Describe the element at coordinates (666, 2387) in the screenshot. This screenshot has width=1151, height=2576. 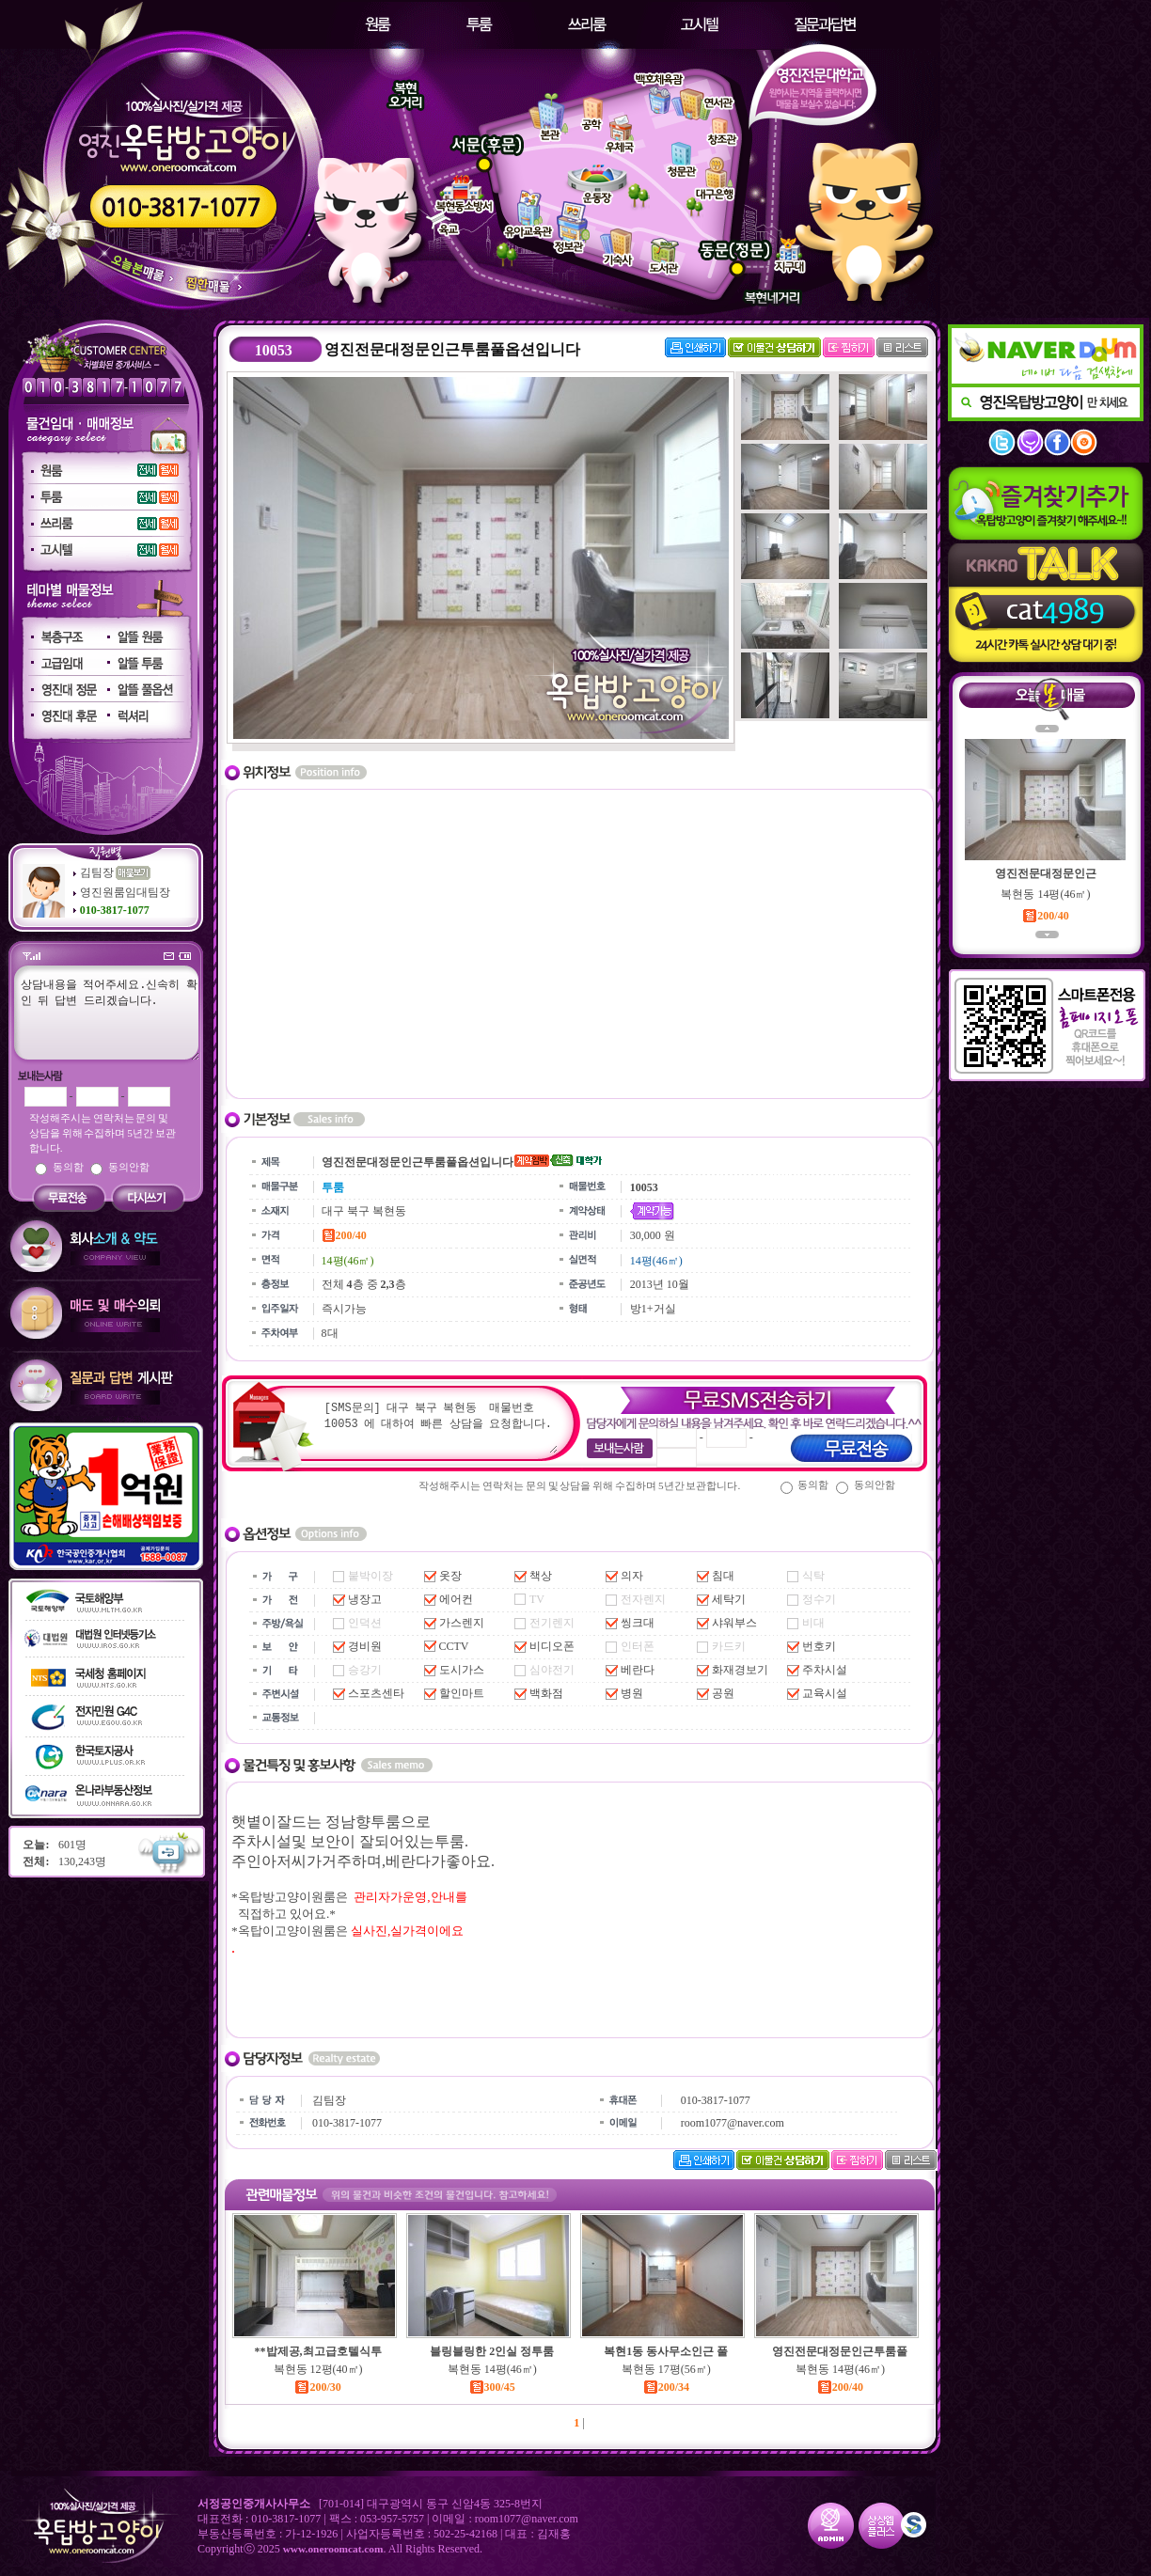
I see `200/34` at that location.